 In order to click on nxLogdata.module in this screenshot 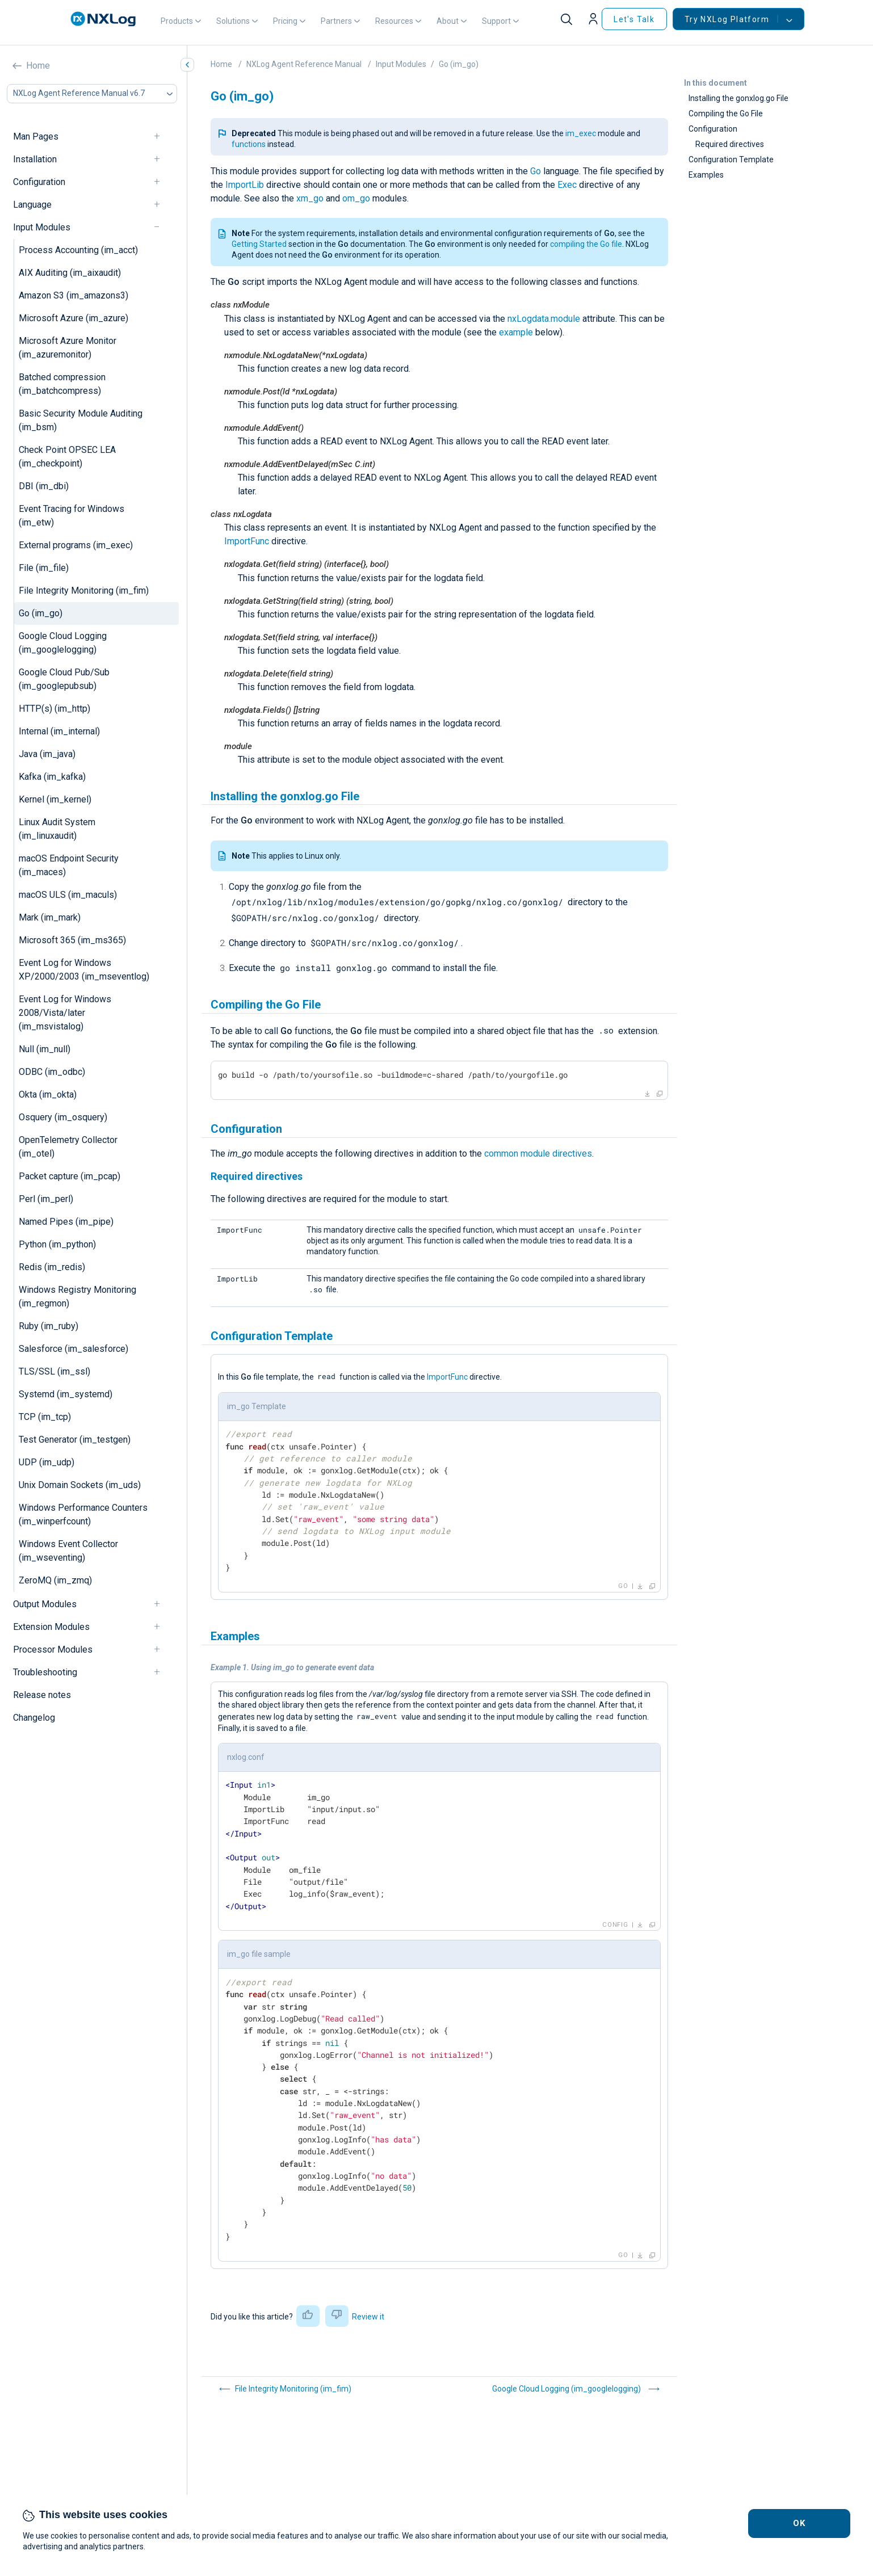, I will do `click(543, 318)`.